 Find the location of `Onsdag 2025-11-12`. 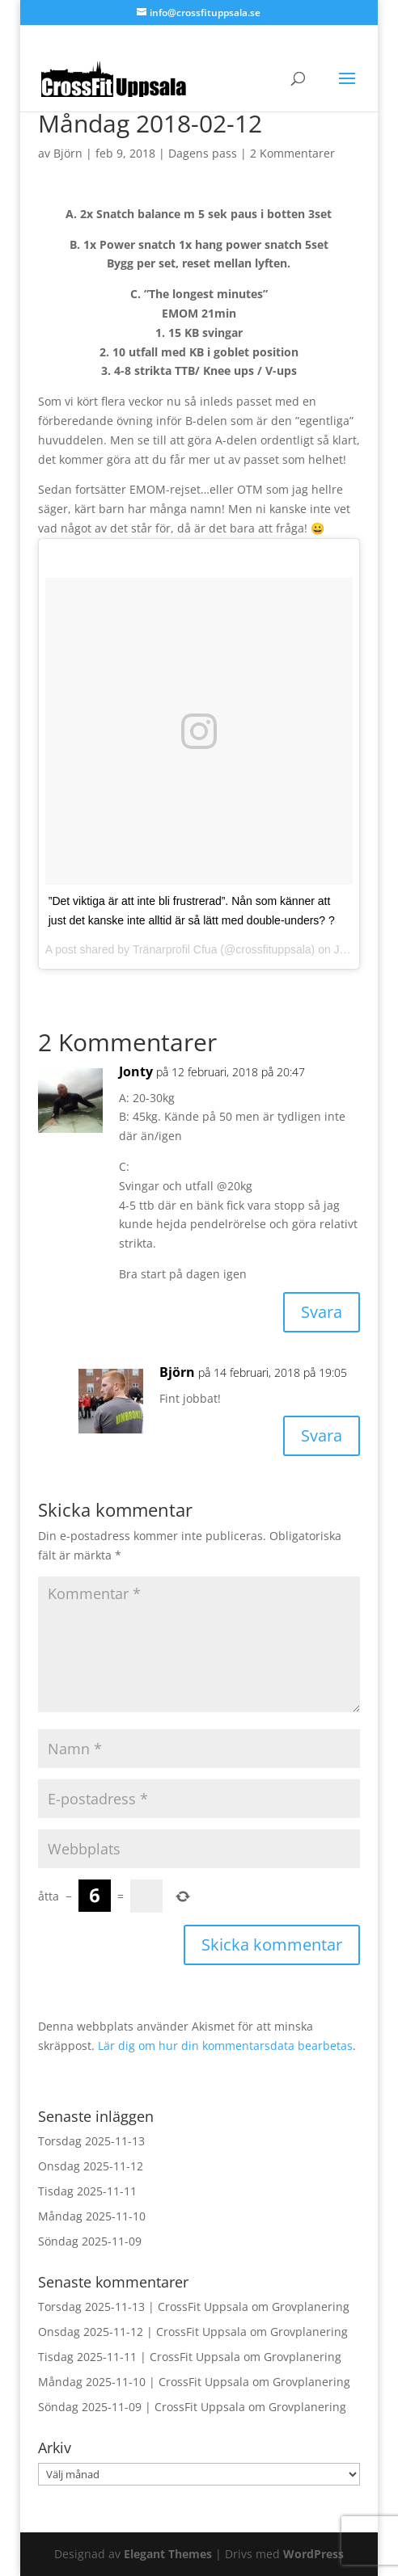

Onsdag 2025-11-12 is located at coordinates (90, 2166).